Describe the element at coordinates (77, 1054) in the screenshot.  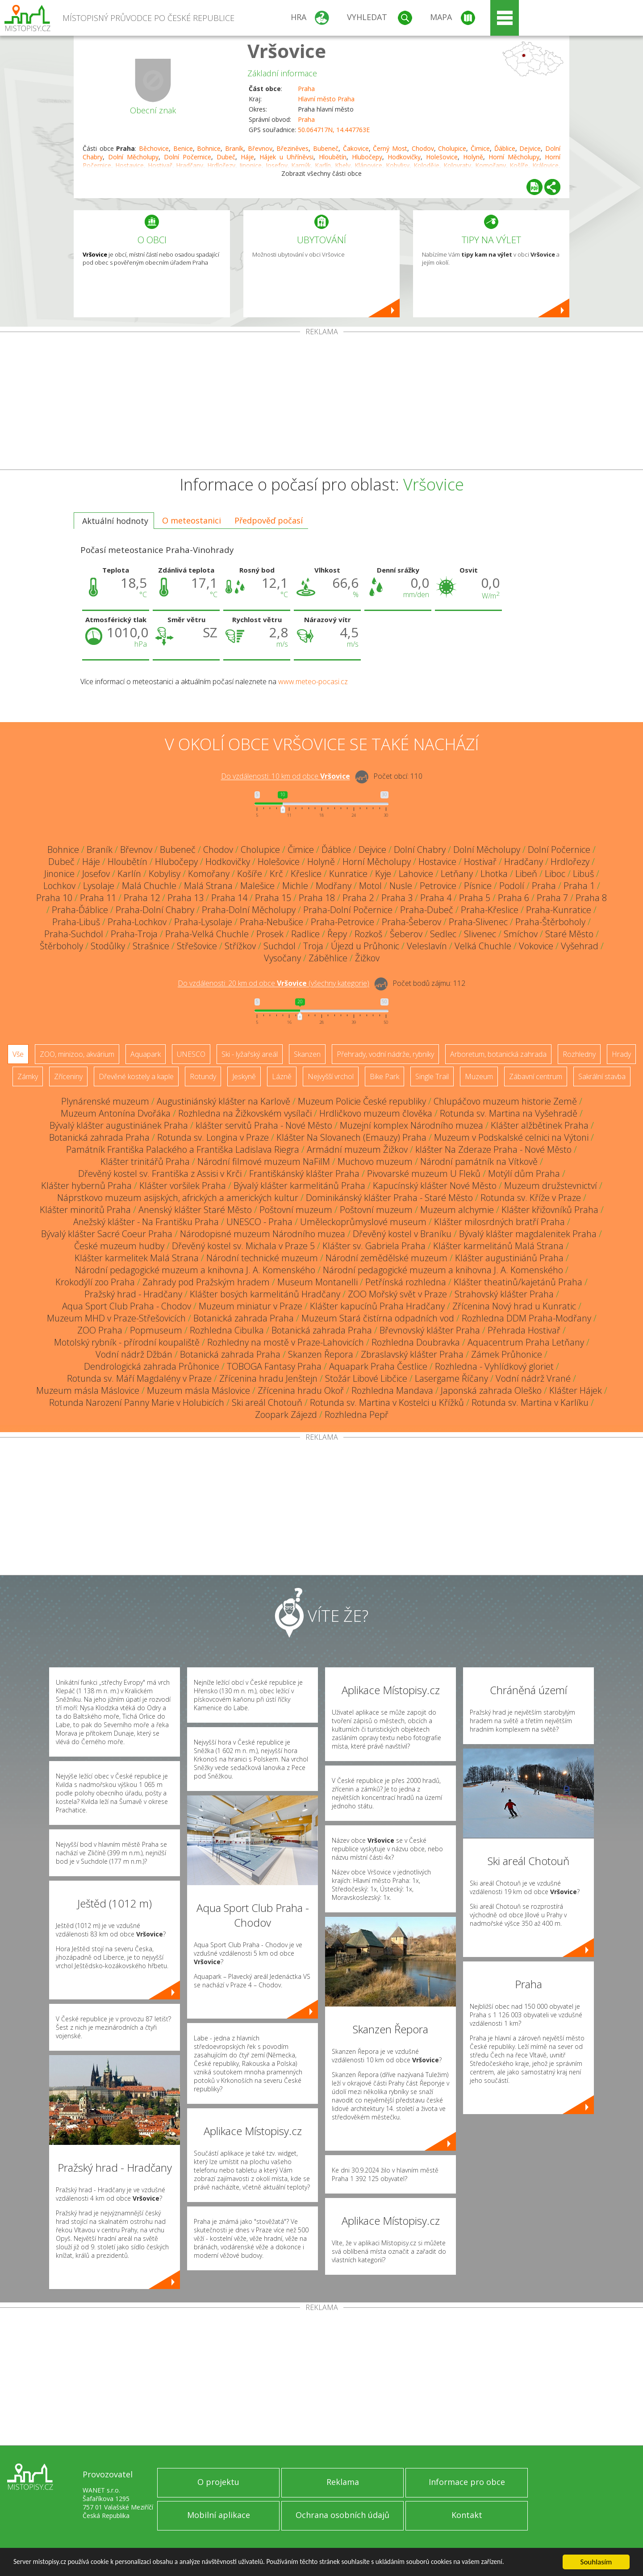
I see `ZOO, minizoo, akvárium` at that location.